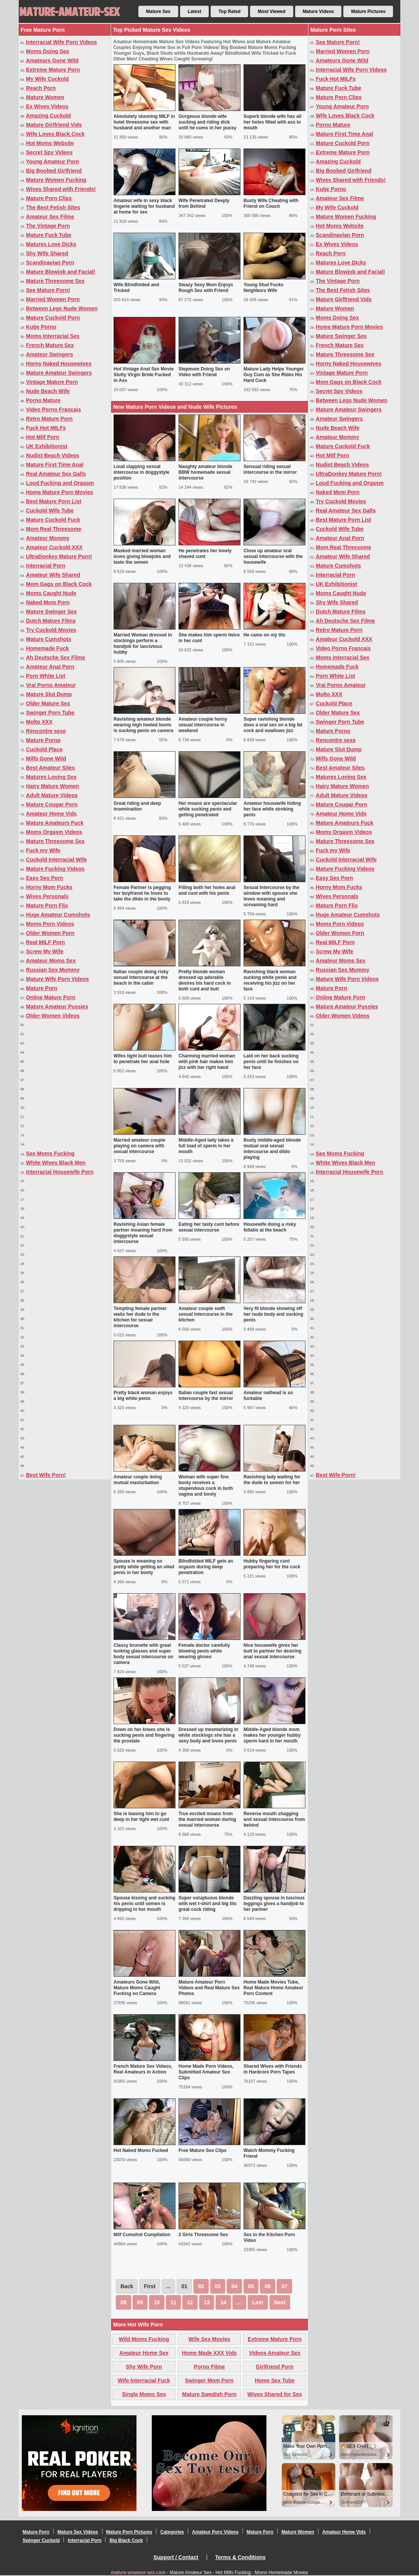 This screenshot has width=419, height=2576. What do you see at coordinates (272, 1563) in the screenshot?
I see `Hubby fingering cunt preparing her for the cock` at bounding box center [272, 1563].